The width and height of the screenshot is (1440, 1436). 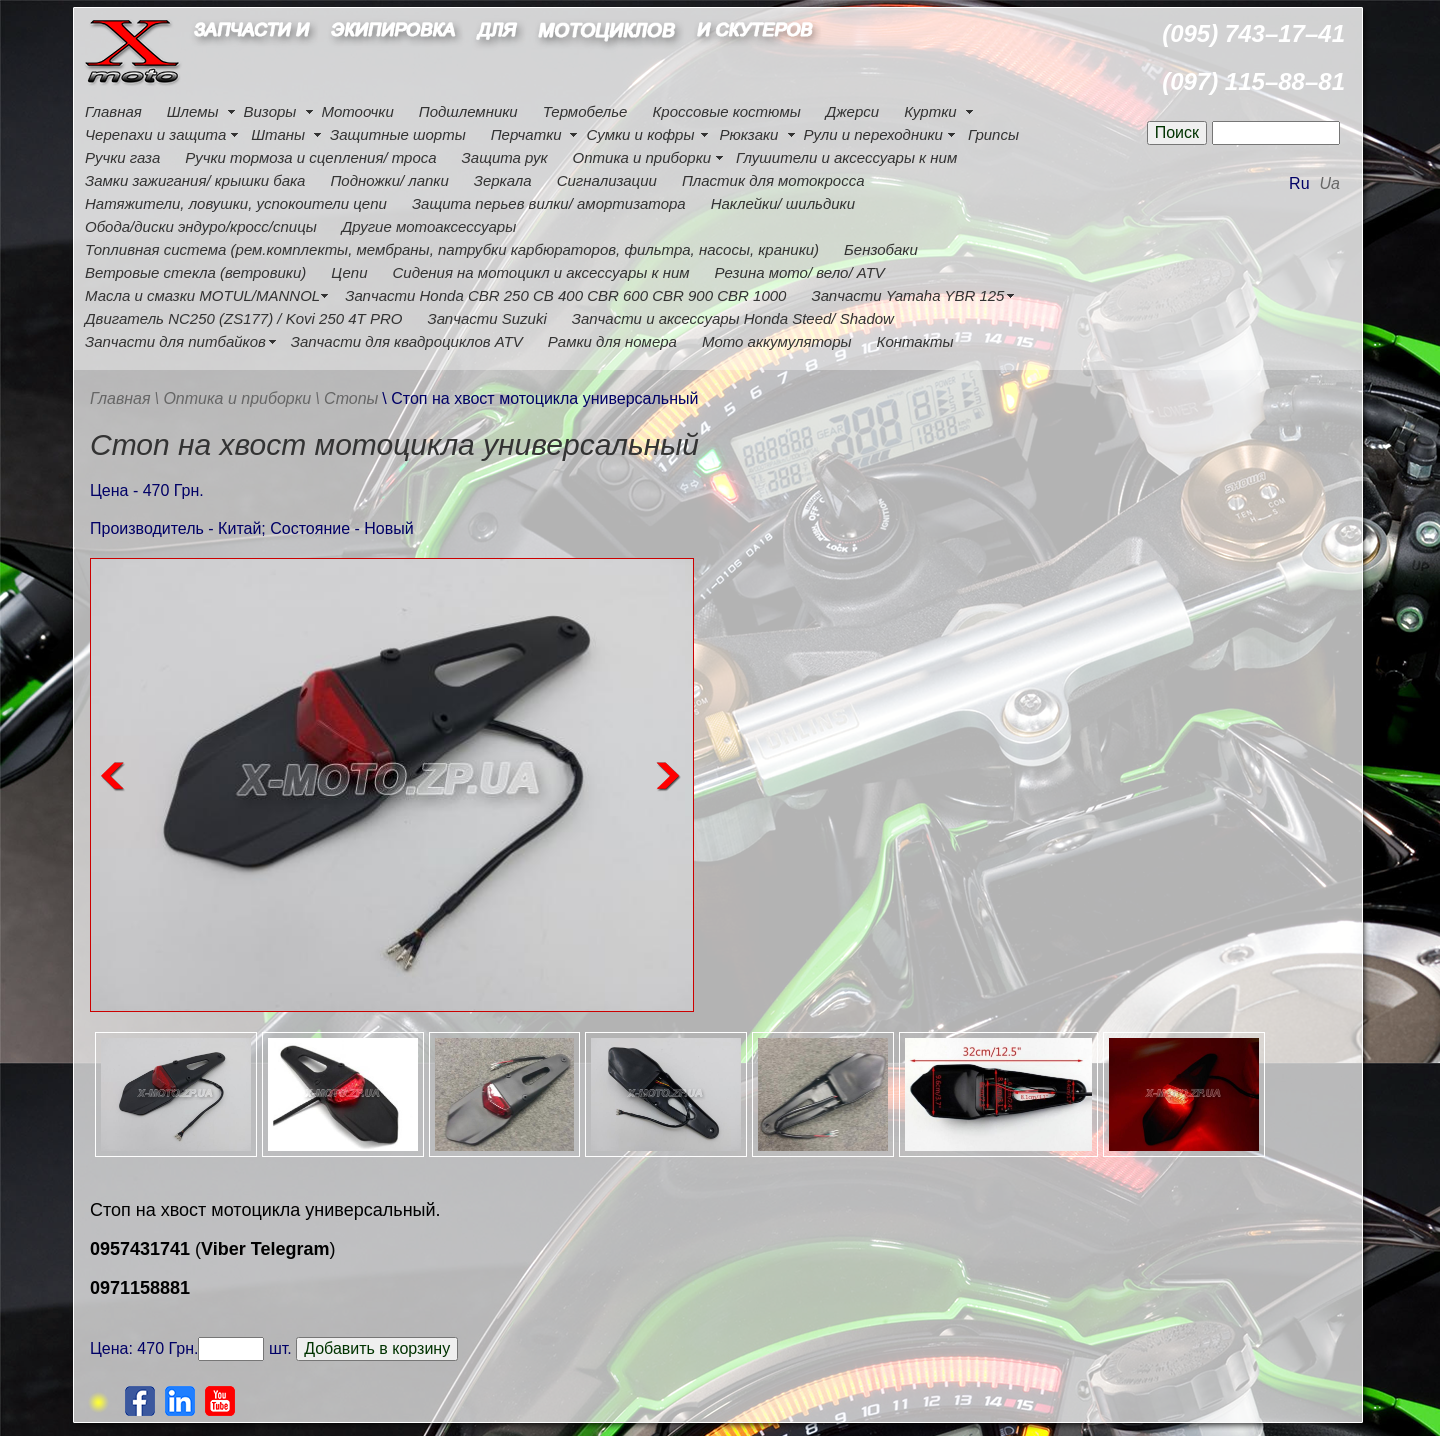 What do you see at coordinates (585, 111) in the screenshot?
I see `Термобелье` at bounding box center [585, 111].